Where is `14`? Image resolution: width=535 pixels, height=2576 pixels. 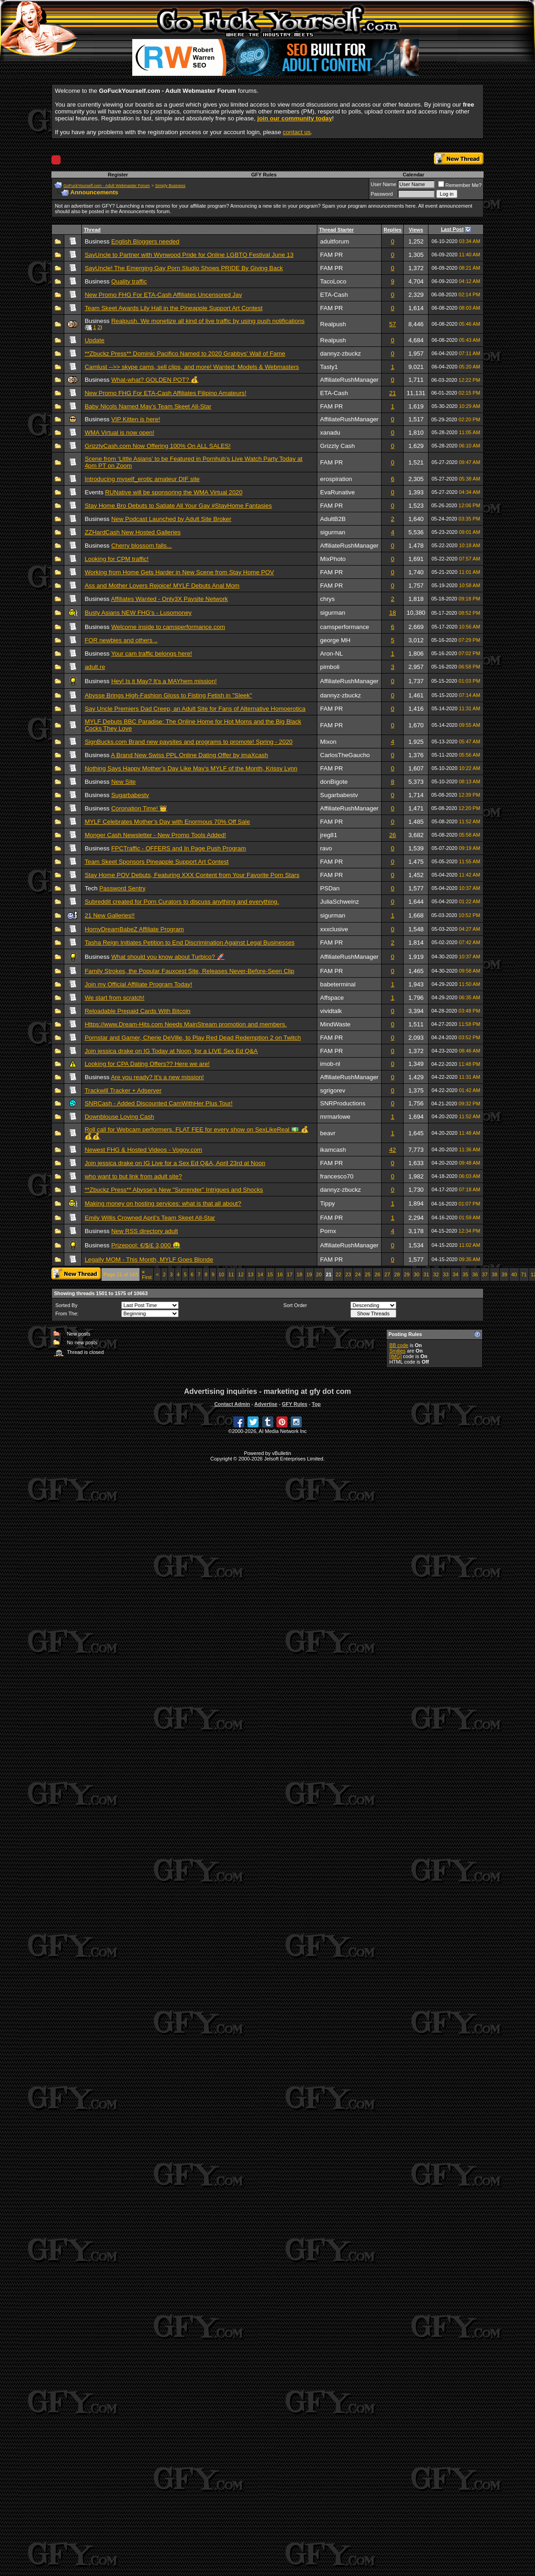
14 is located at coordinates (260, 1274).